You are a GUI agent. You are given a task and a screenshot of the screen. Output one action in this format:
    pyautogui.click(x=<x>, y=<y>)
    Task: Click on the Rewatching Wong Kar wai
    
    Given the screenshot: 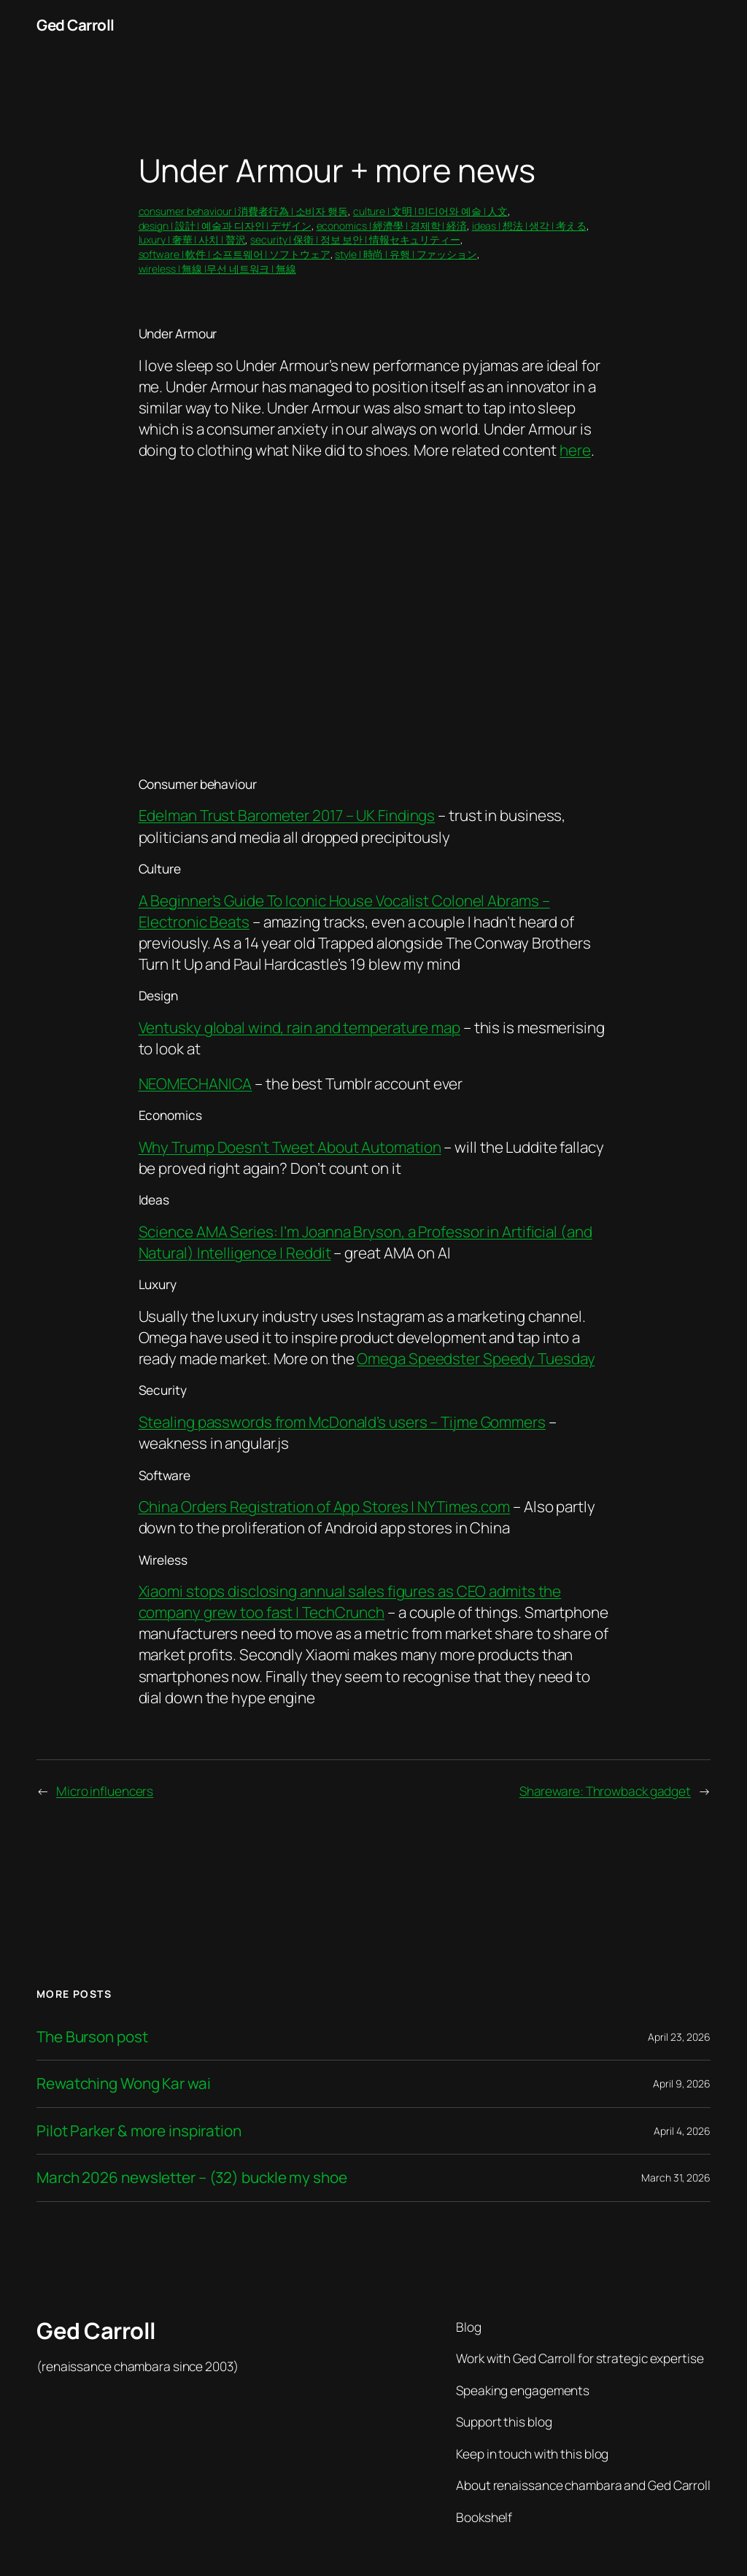 What is the action you would take?
    pyautogui.click(x=123, y=2083)
    